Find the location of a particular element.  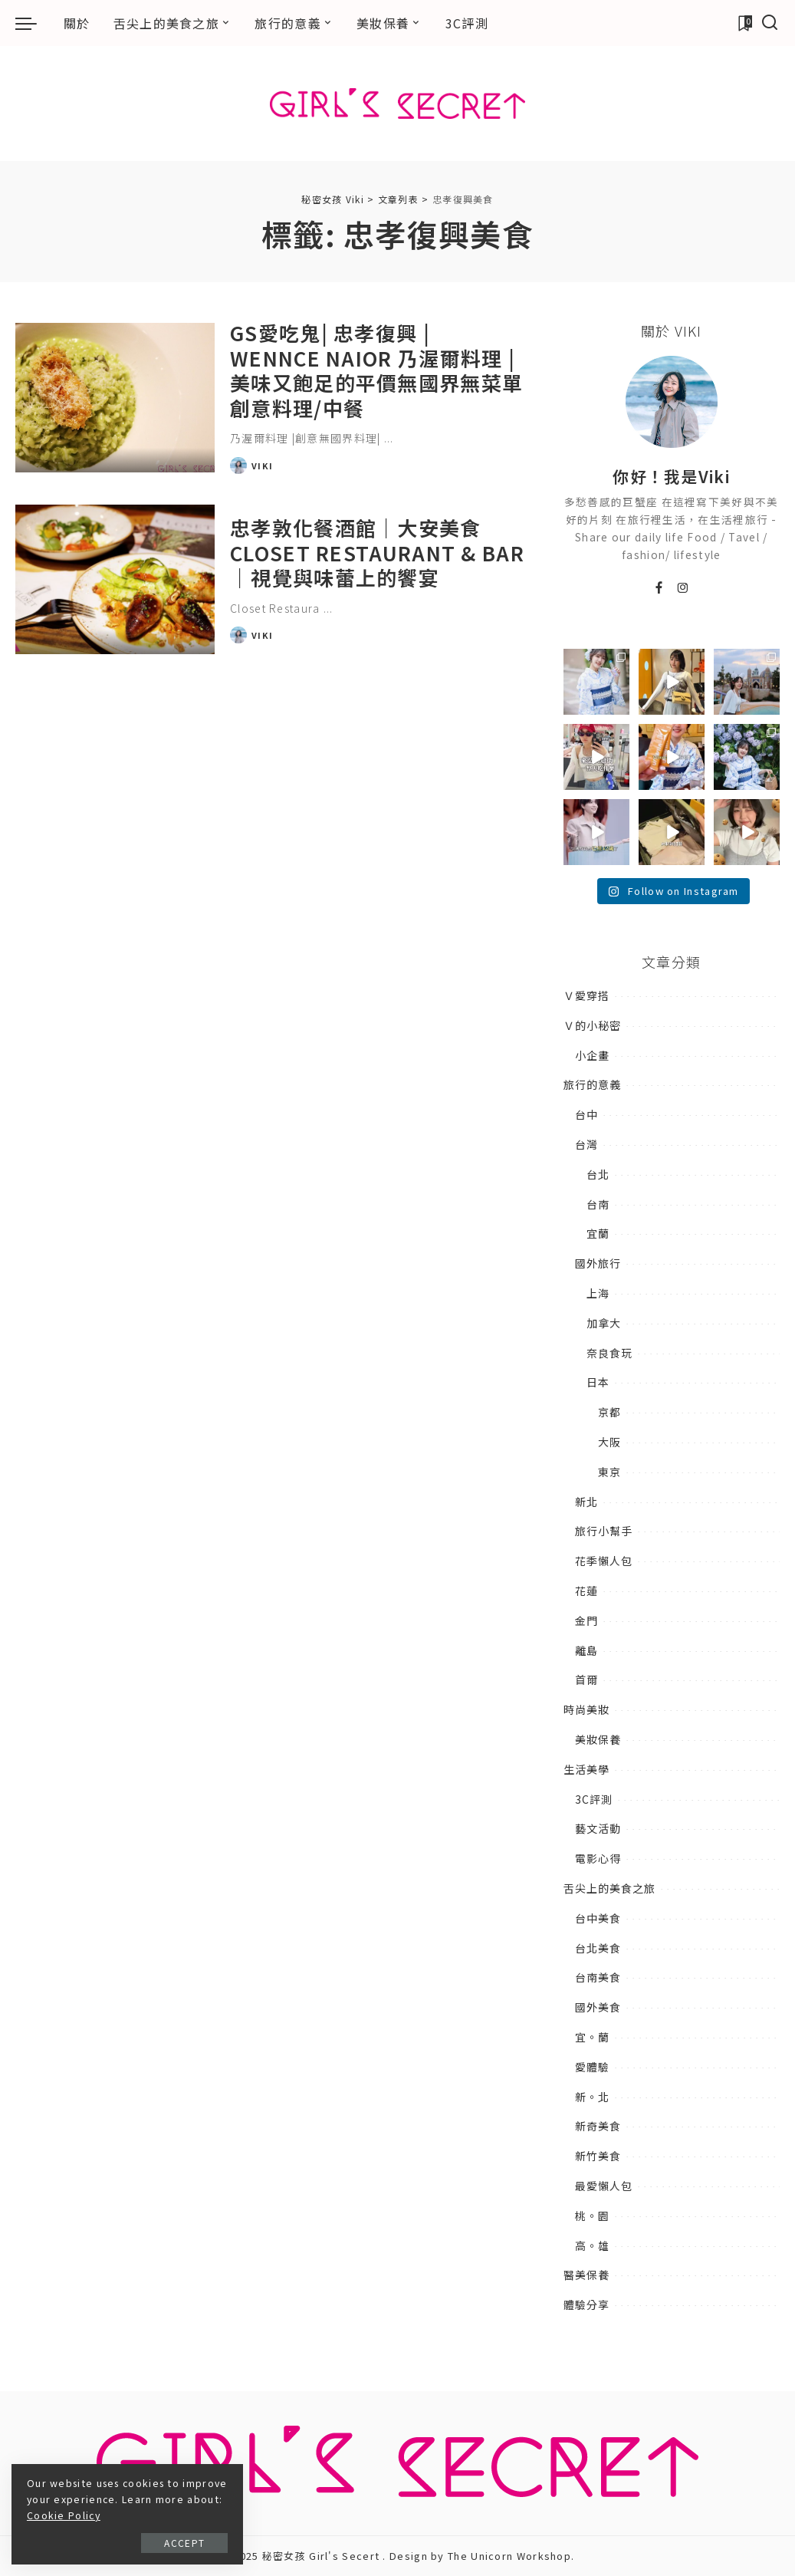

Cookie Policy is located at coordinates (134, 2515).